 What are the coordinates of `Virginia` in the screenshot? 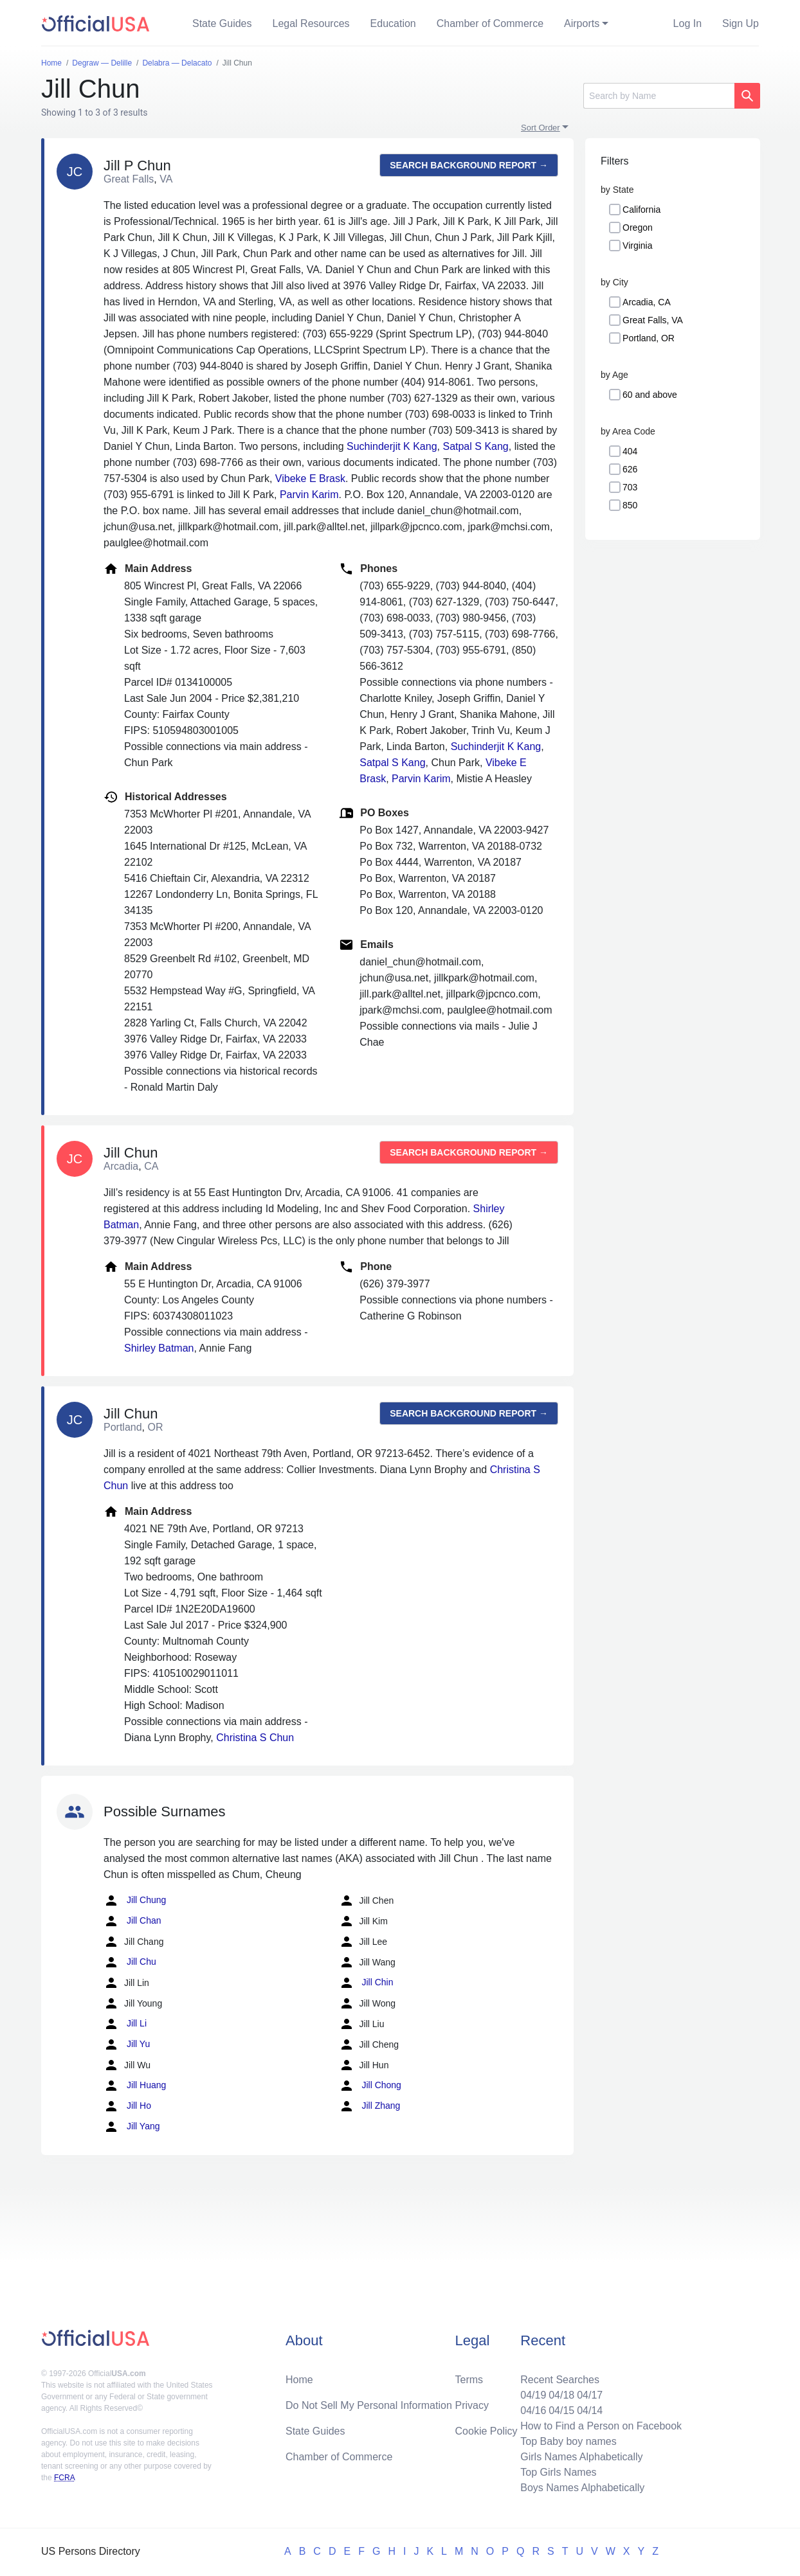 It's located at (637, 245).